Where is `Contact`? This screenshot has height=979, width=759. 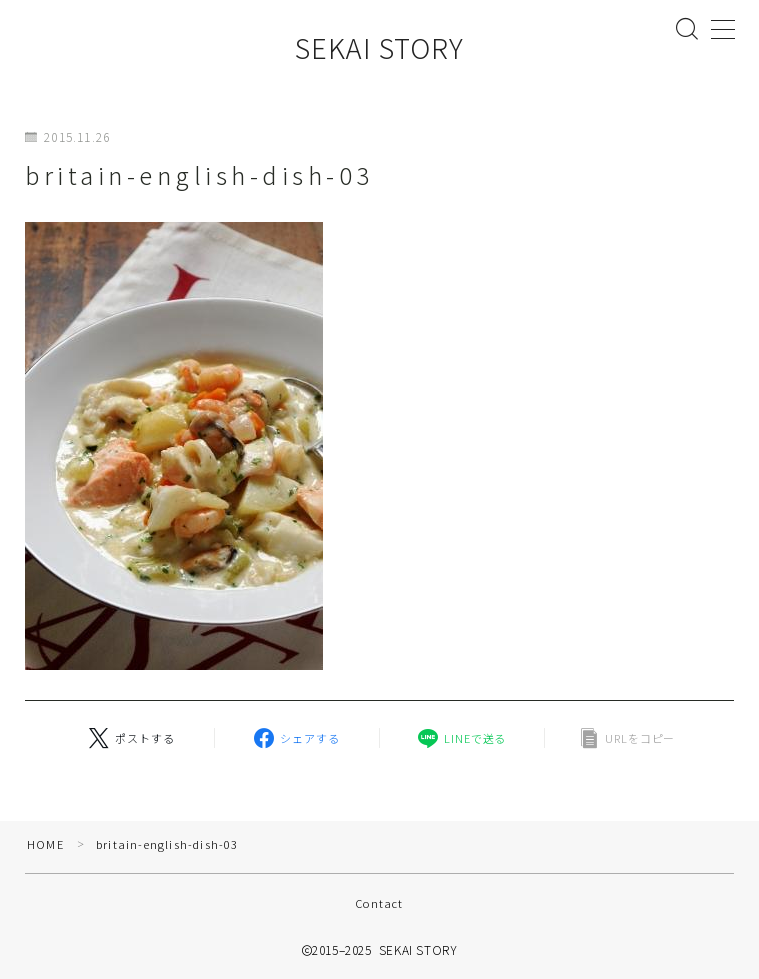 Contact is located at coordinates (379, 903).